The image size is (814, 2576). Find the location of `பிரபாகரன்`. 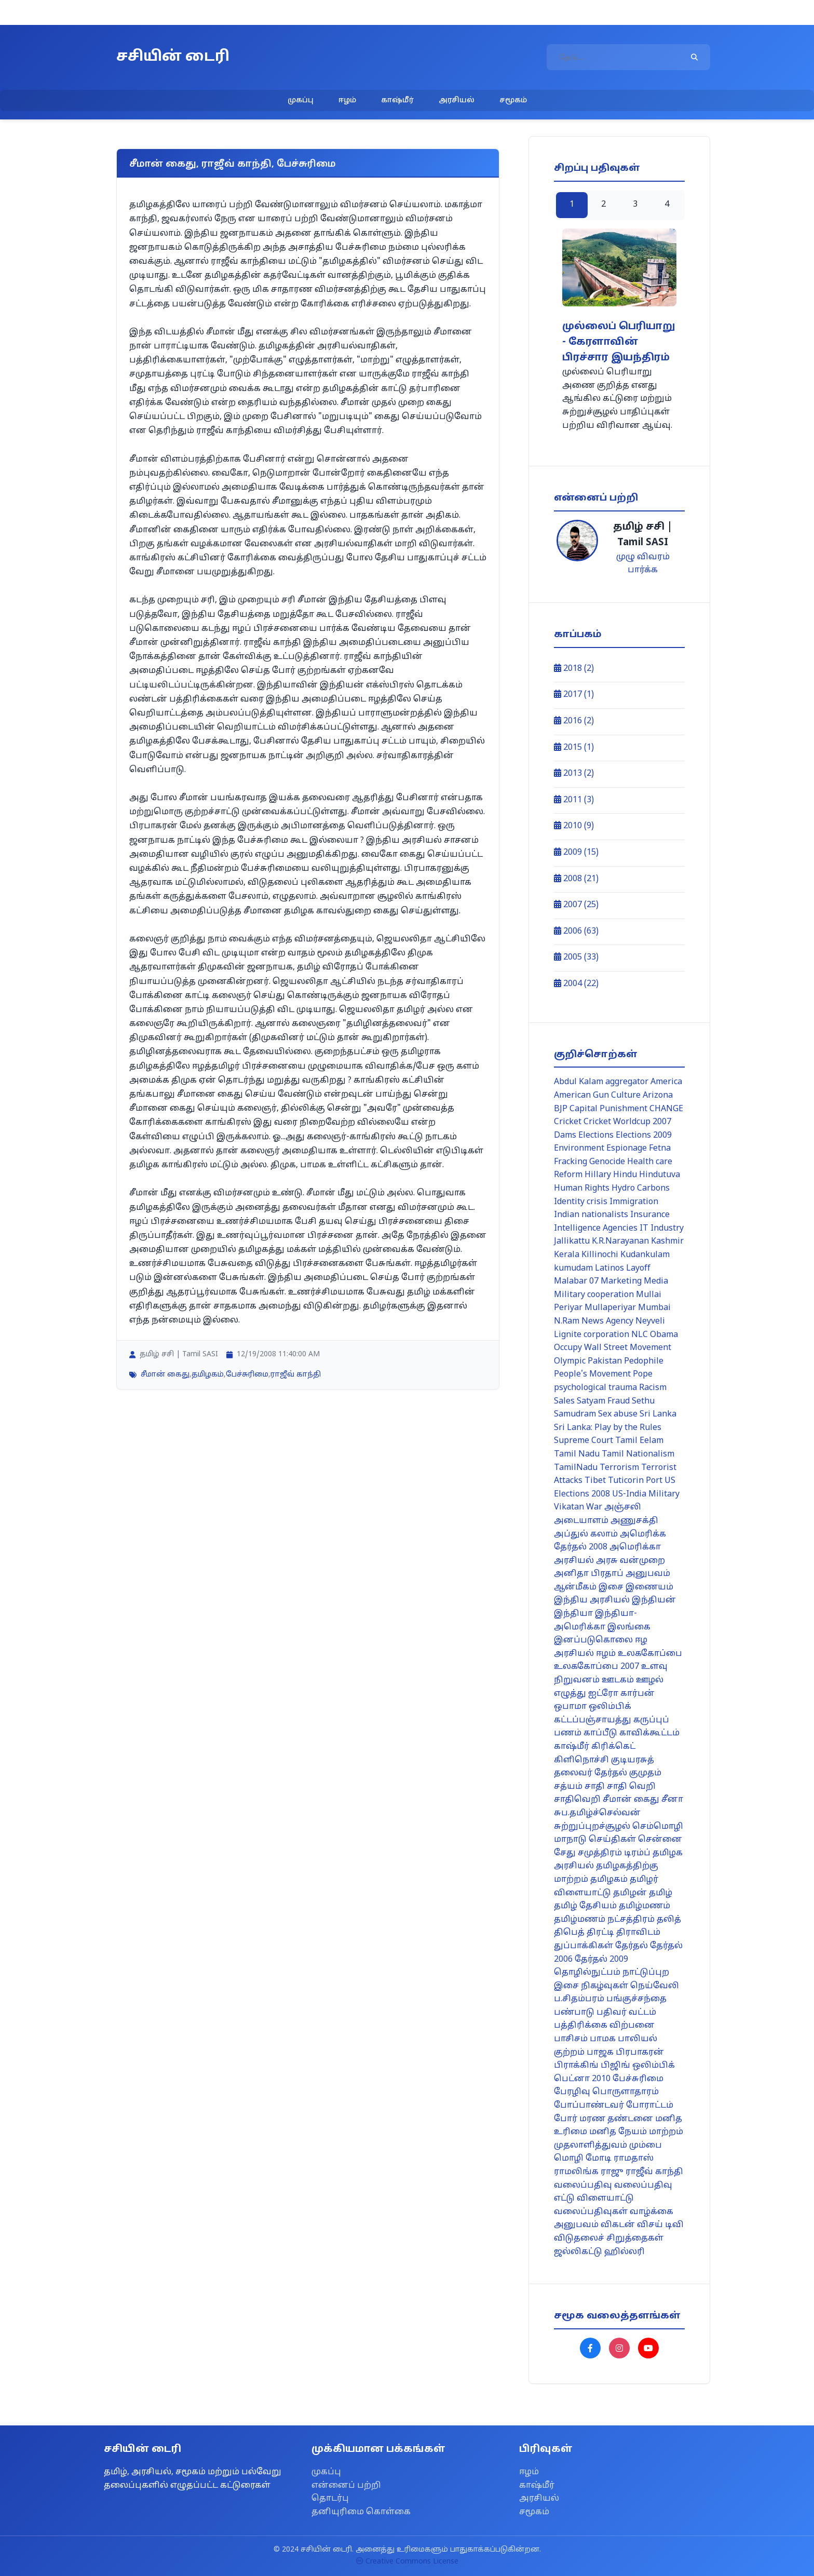

பிரபாகரன் is located at coordinates (640, 2052).